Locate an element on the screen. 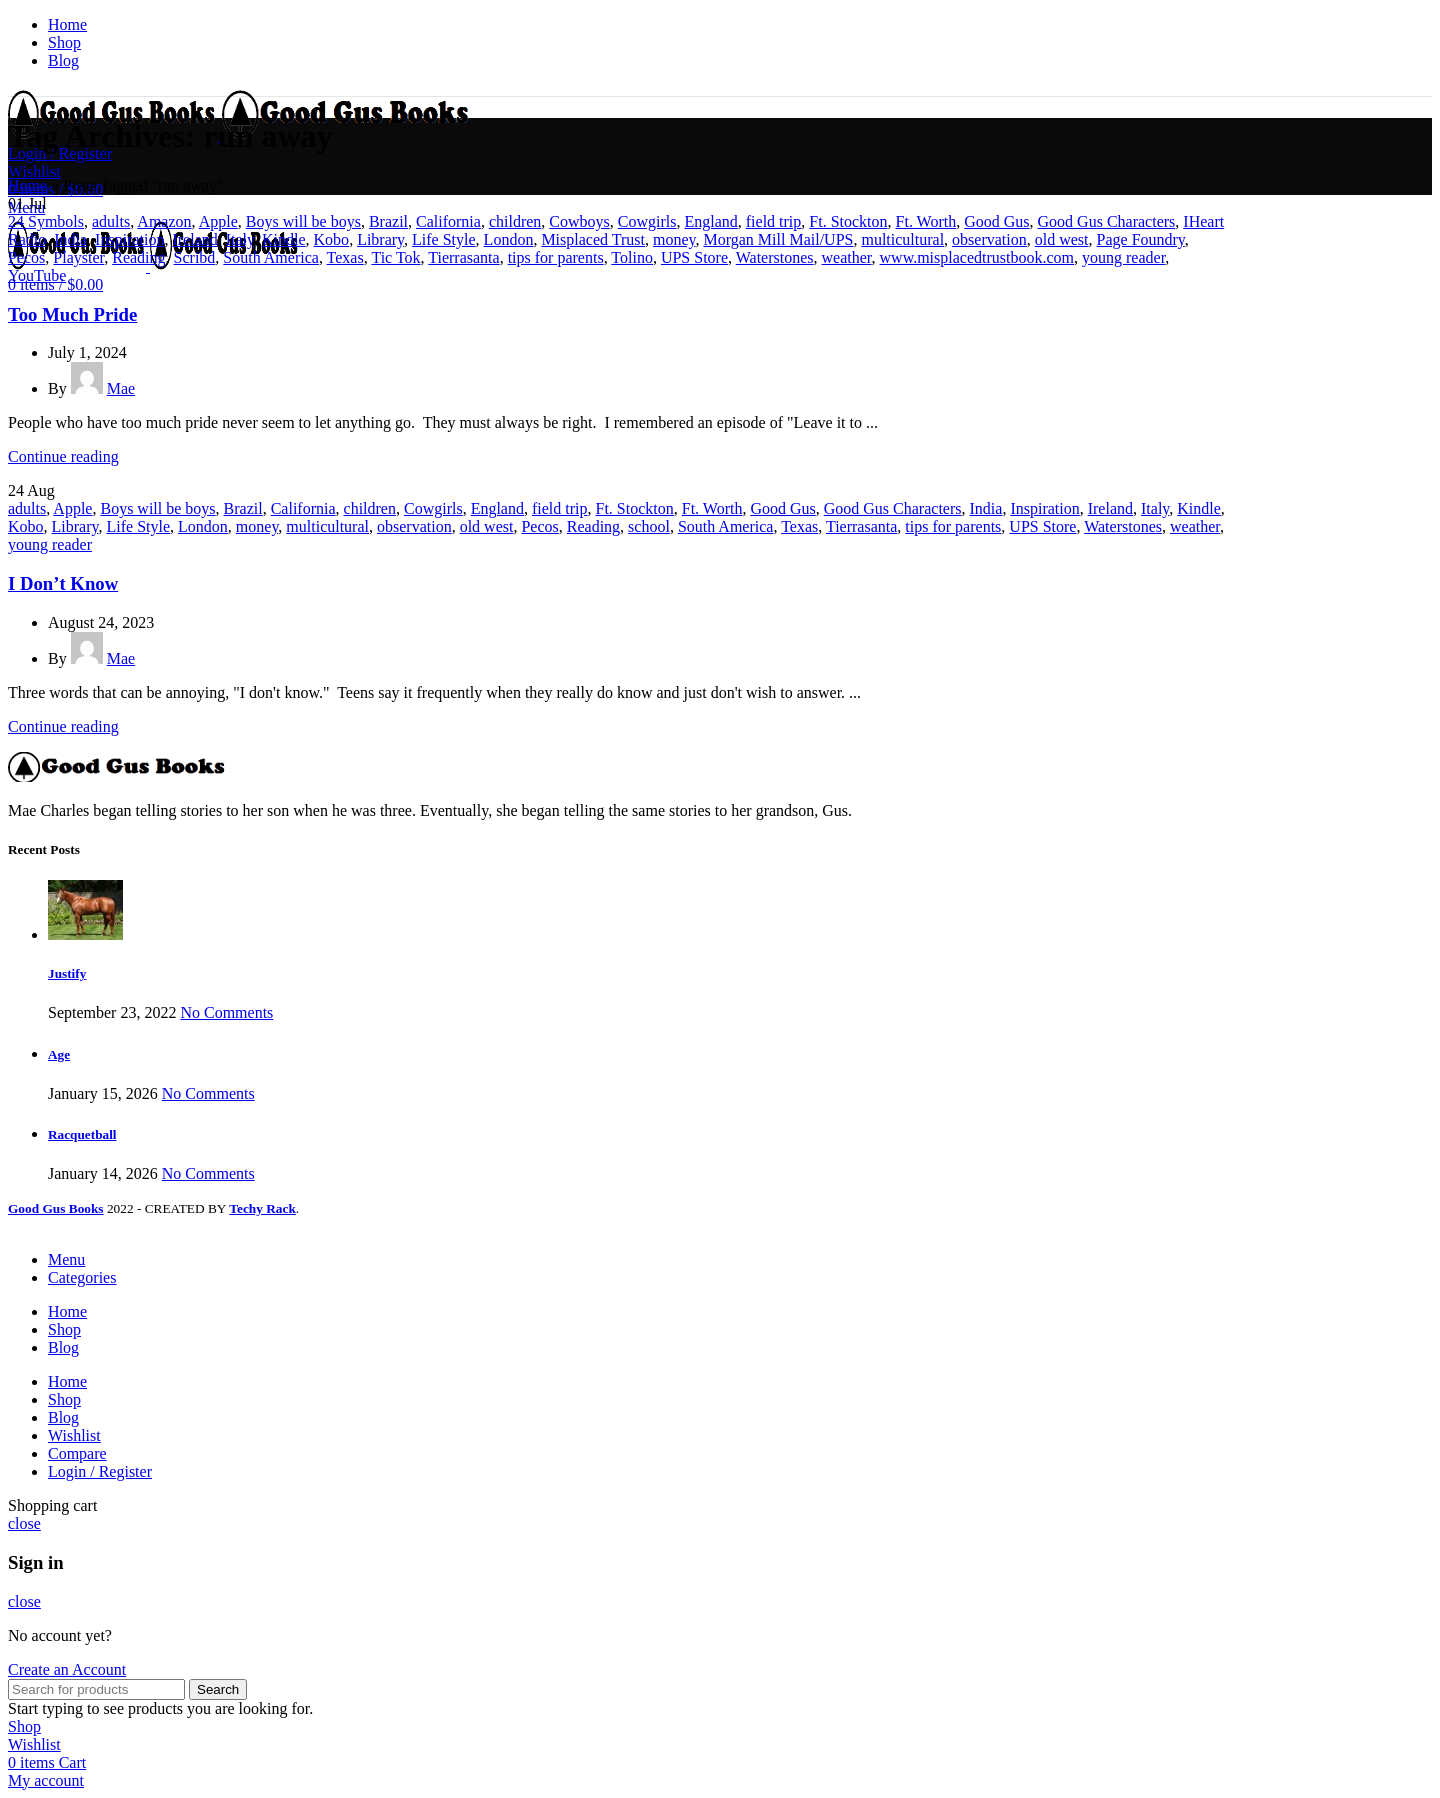  Brazil is located at coordinates (388, 221).